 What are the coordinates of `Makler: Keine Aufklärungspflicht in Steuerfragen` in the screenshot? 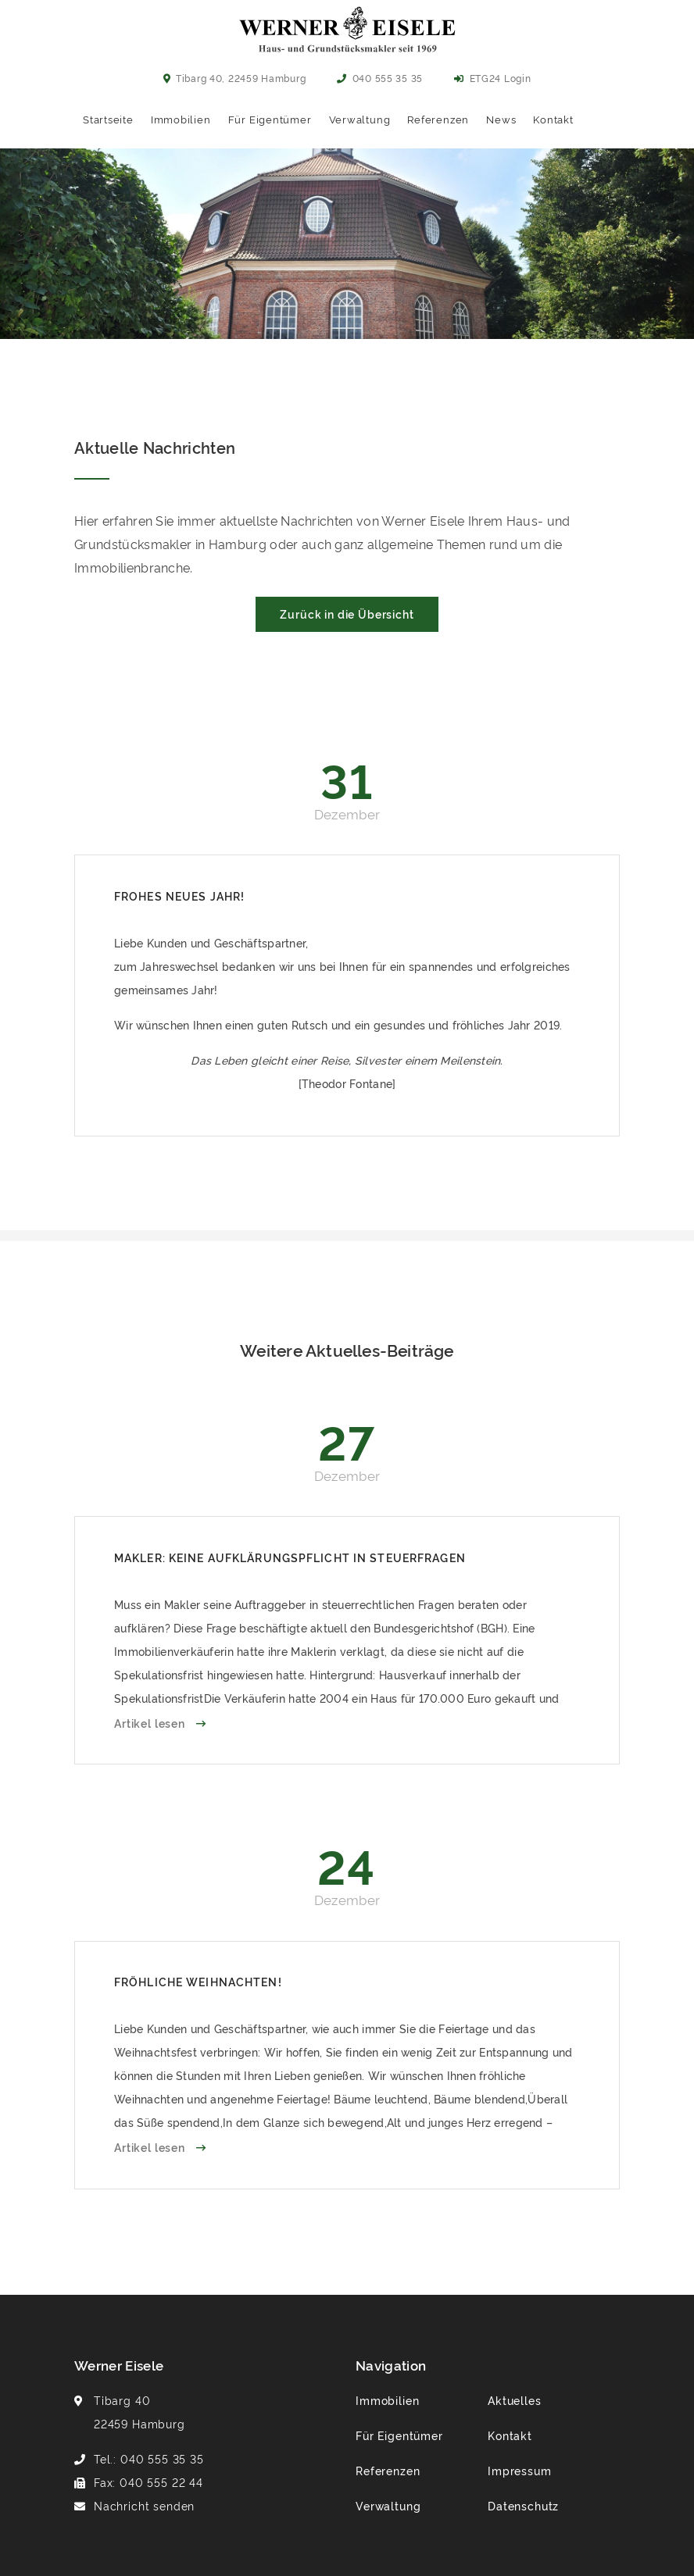 It's located at (290, 1557).